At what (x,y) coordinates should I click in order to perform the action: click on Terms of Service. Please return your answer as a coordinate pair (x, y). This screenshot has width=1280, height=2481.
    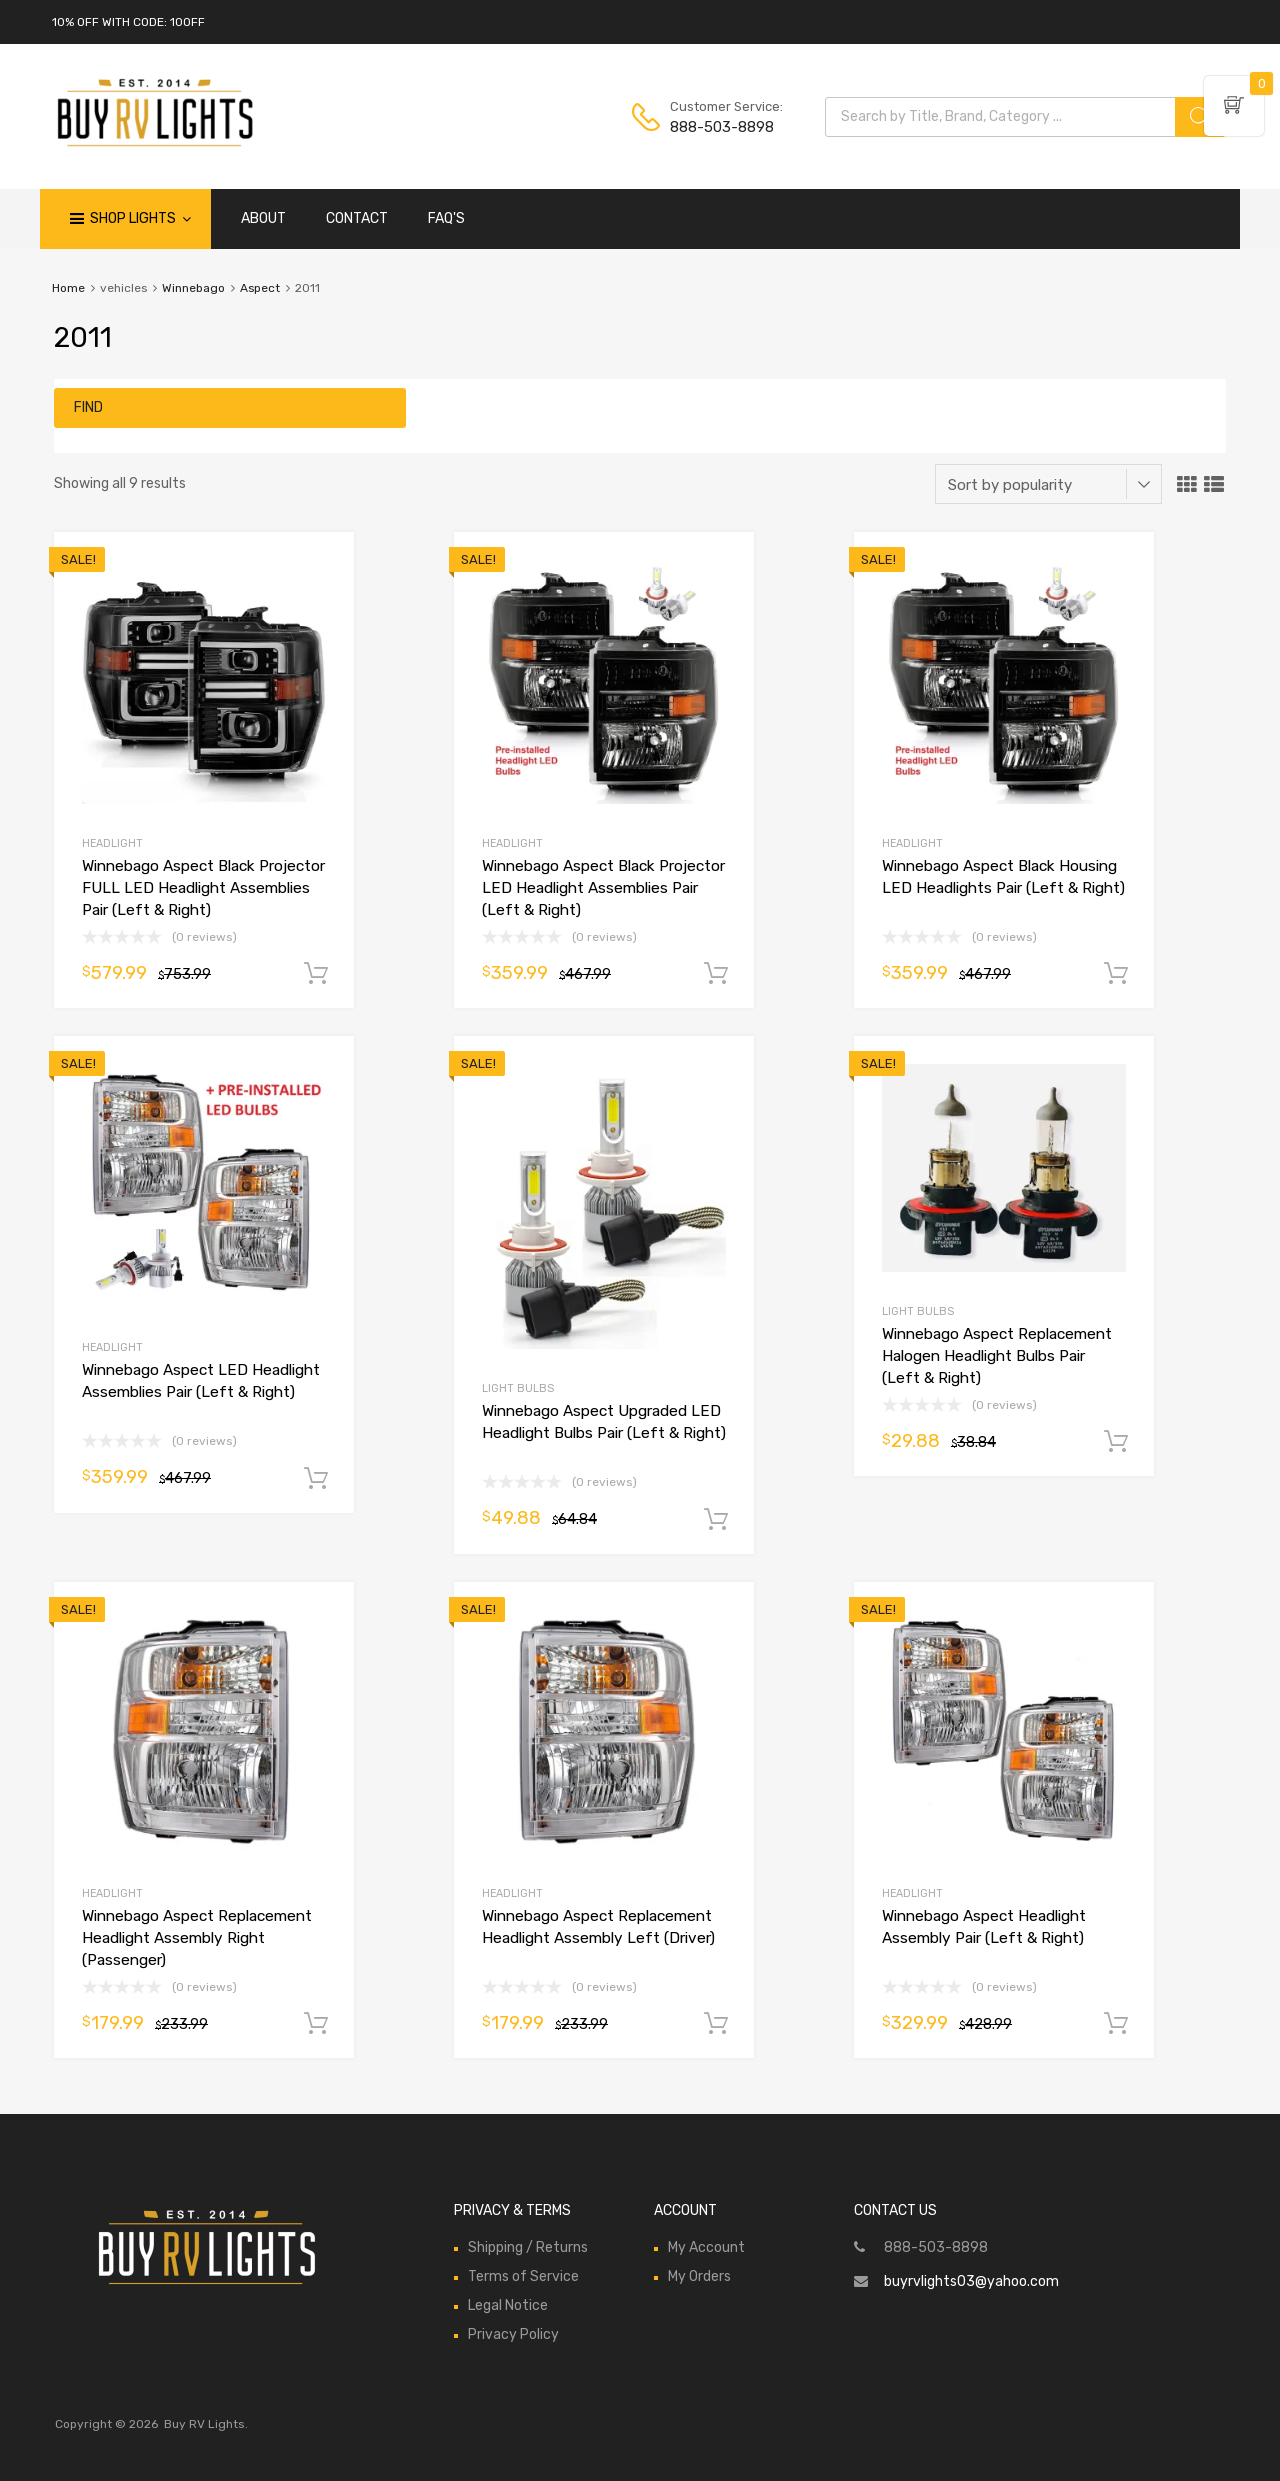
    Looking at the image, I should click on (523, 2276).